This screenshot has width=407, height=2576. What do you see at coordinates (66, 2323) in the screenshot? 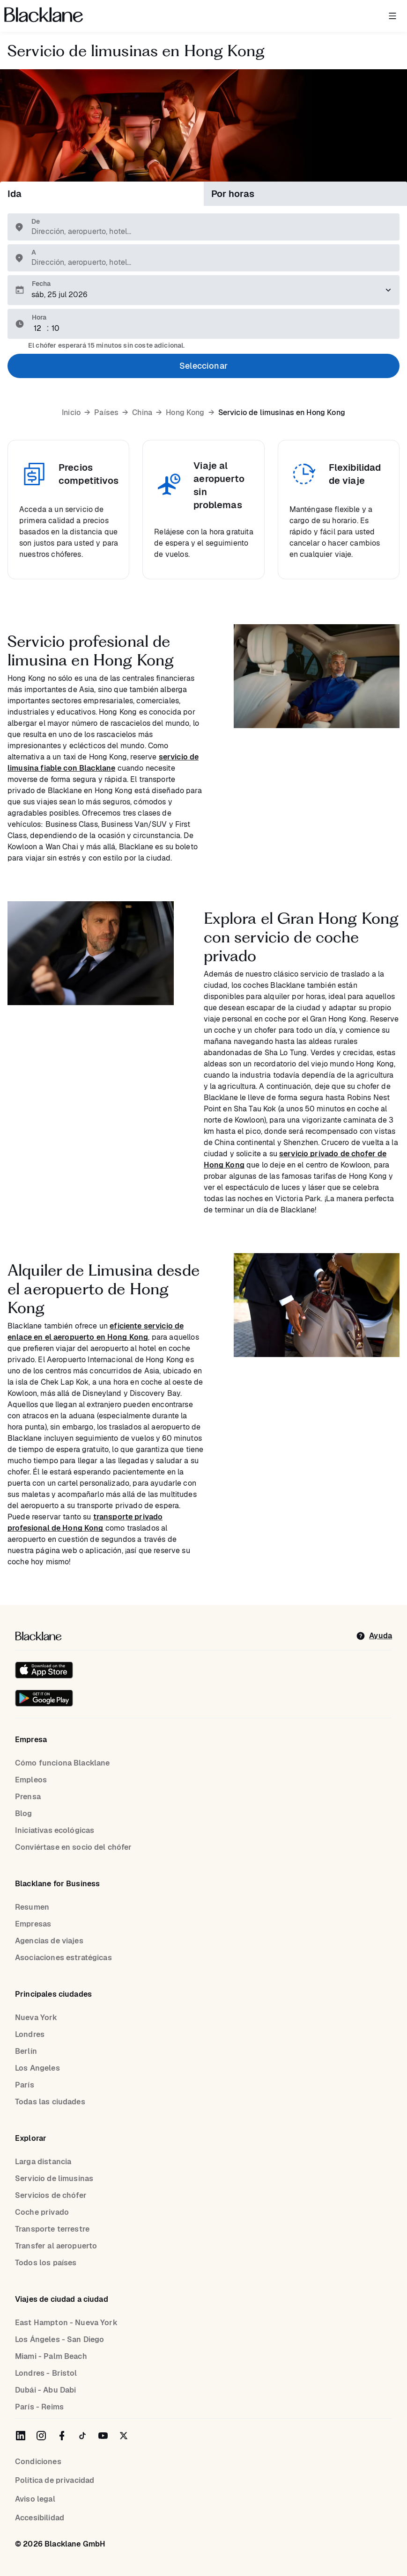
I see `East Hampton - Nueva York` at bounding box center [66, 2323].